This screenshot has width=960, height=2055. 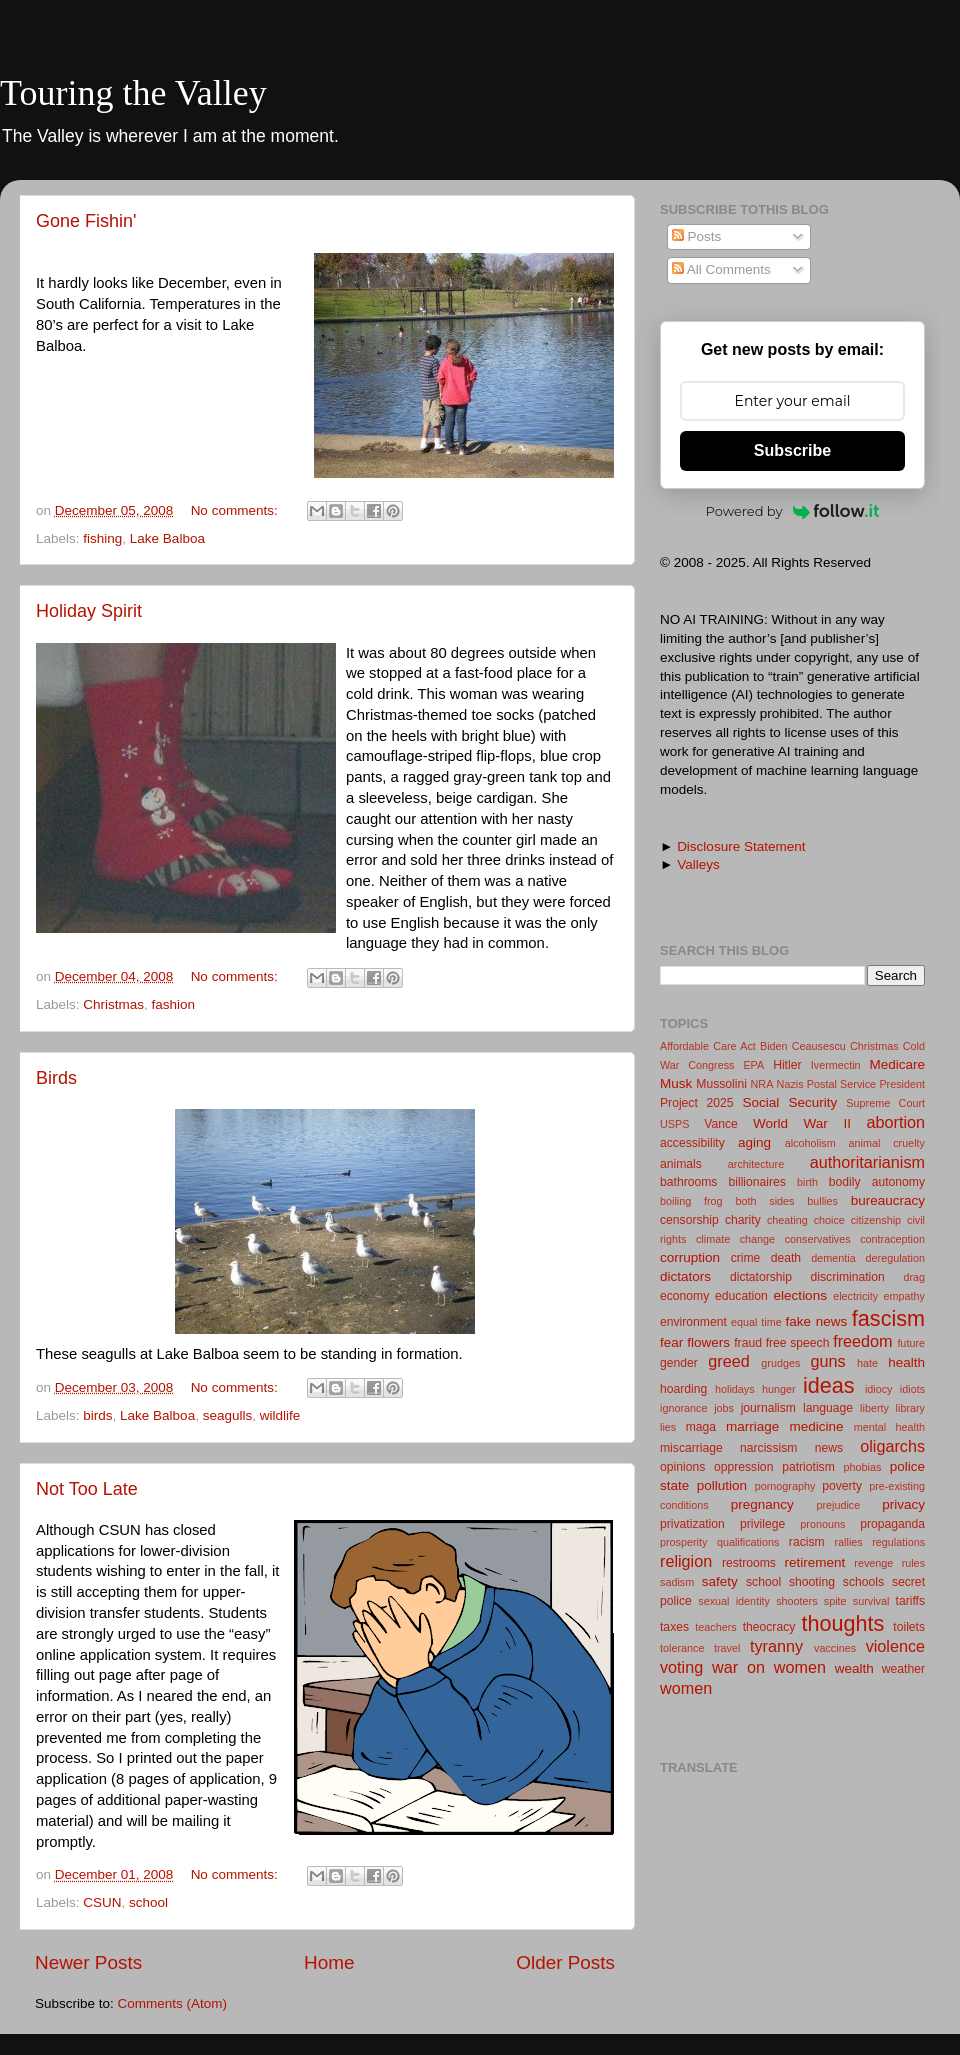 What do you see at coordinates (721, 269) in the screenshot?
I see `All Comments` at bounding box center [721, 269].